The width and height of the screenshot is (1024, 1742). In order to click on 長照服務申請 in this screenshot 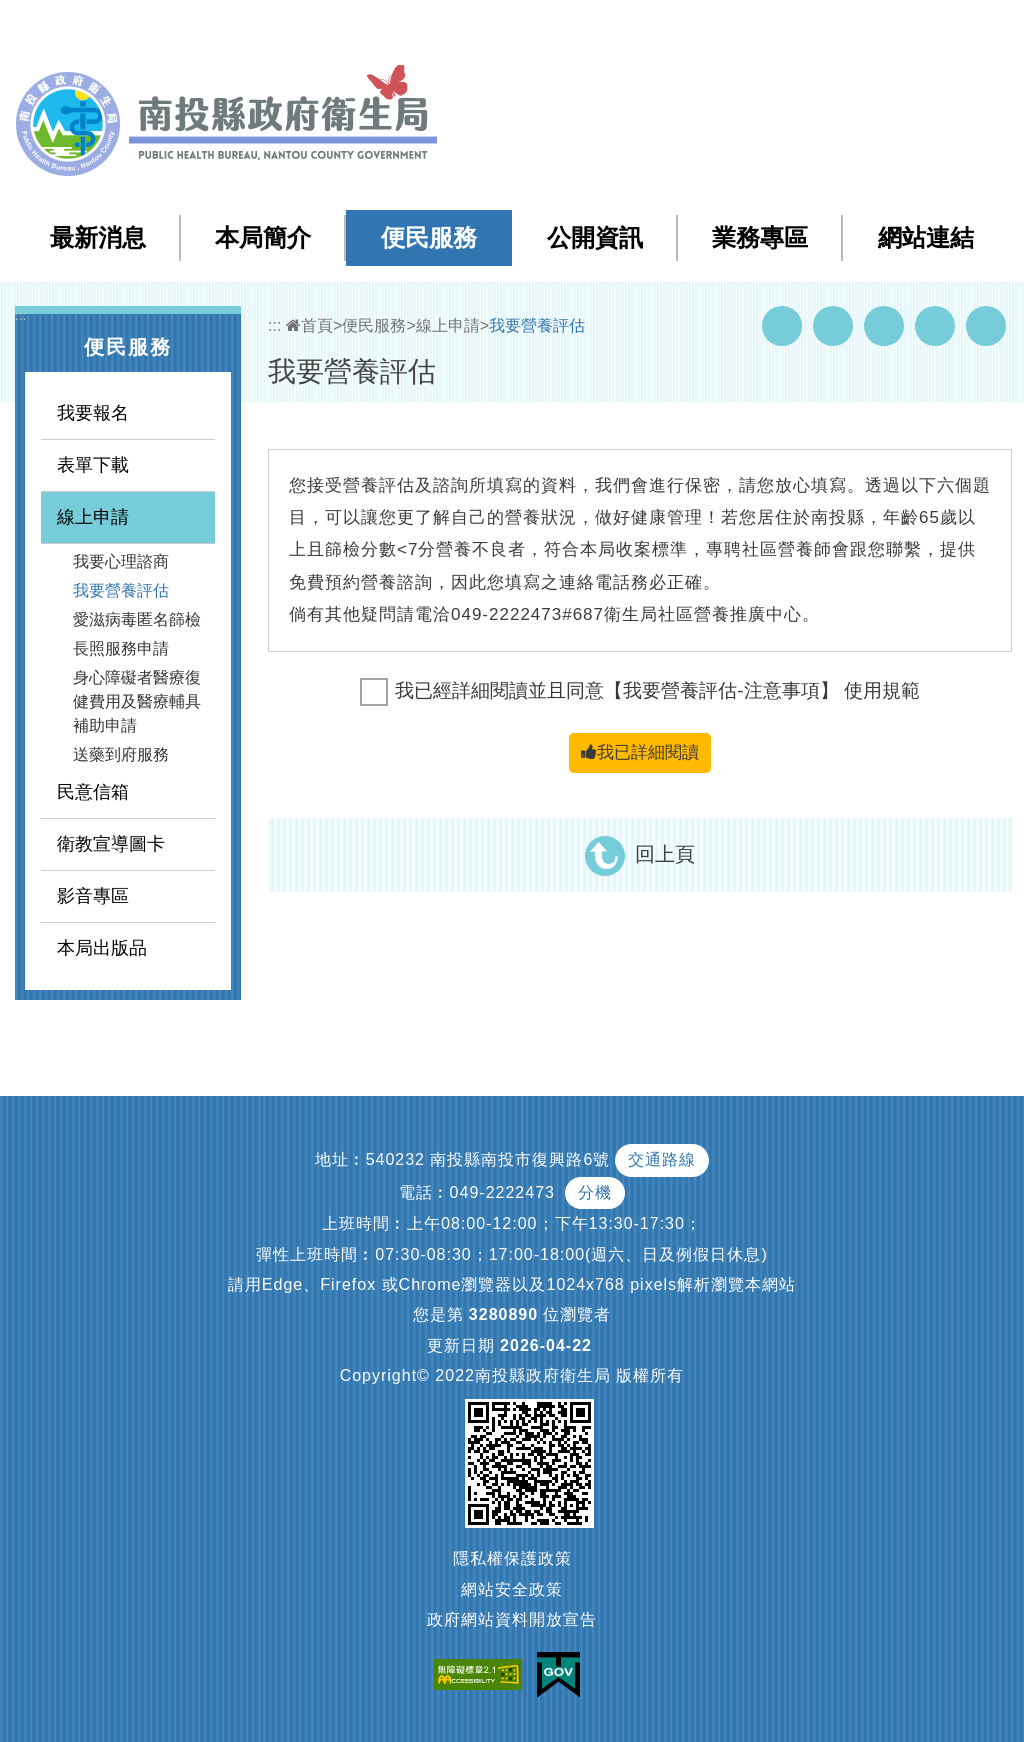, I will do `click(121, 648)`.